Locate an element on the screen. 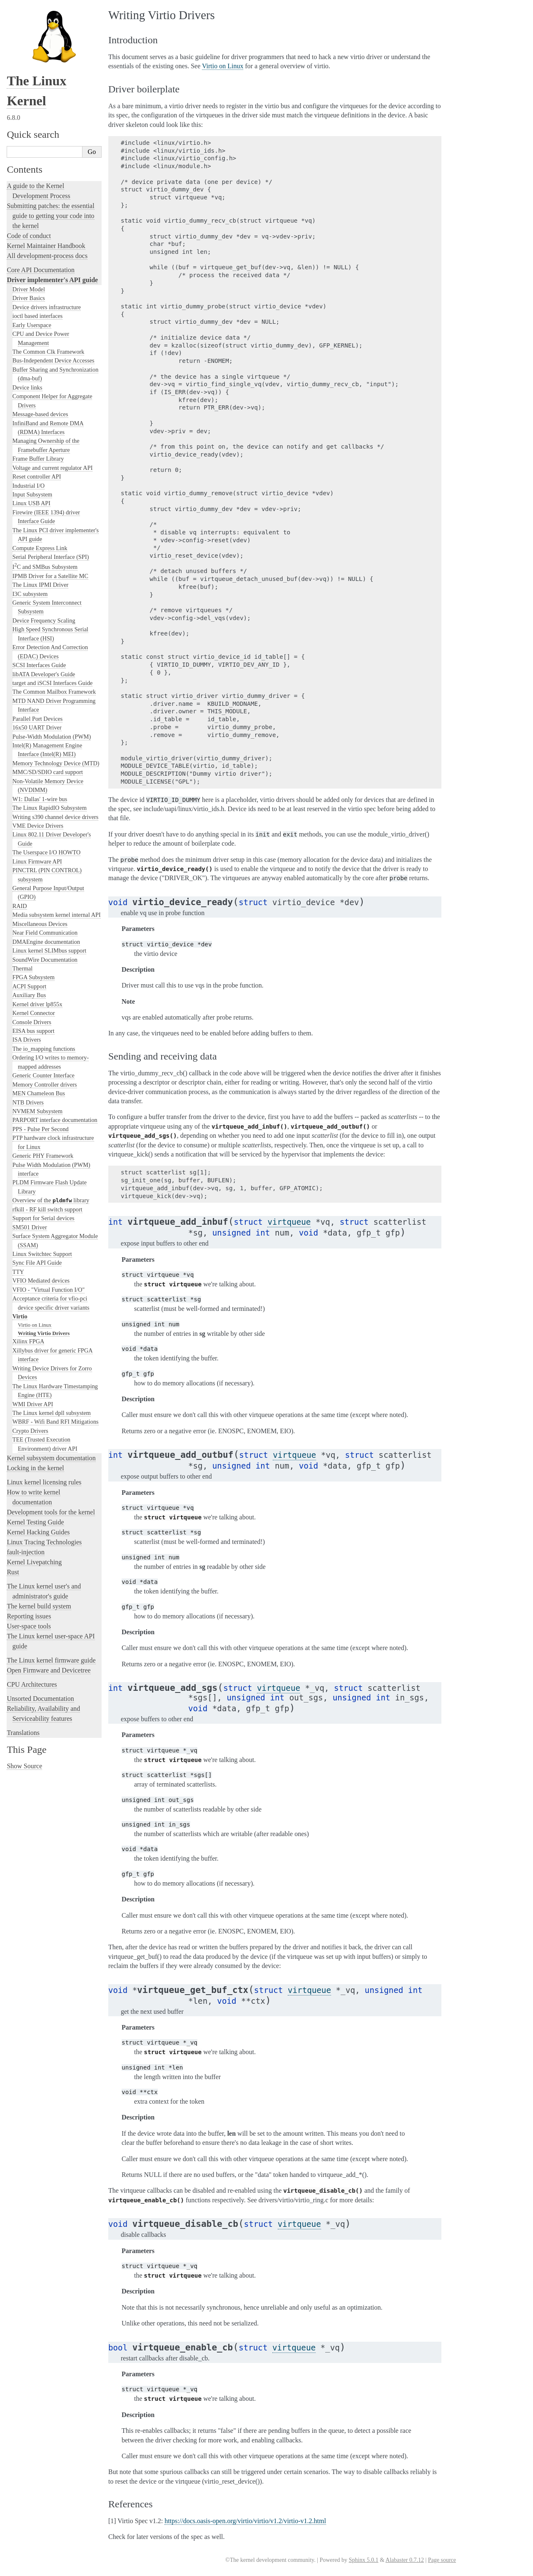 The height and width of the screenshot is (2576, 533). Device links is located at coordinates (27, 387).